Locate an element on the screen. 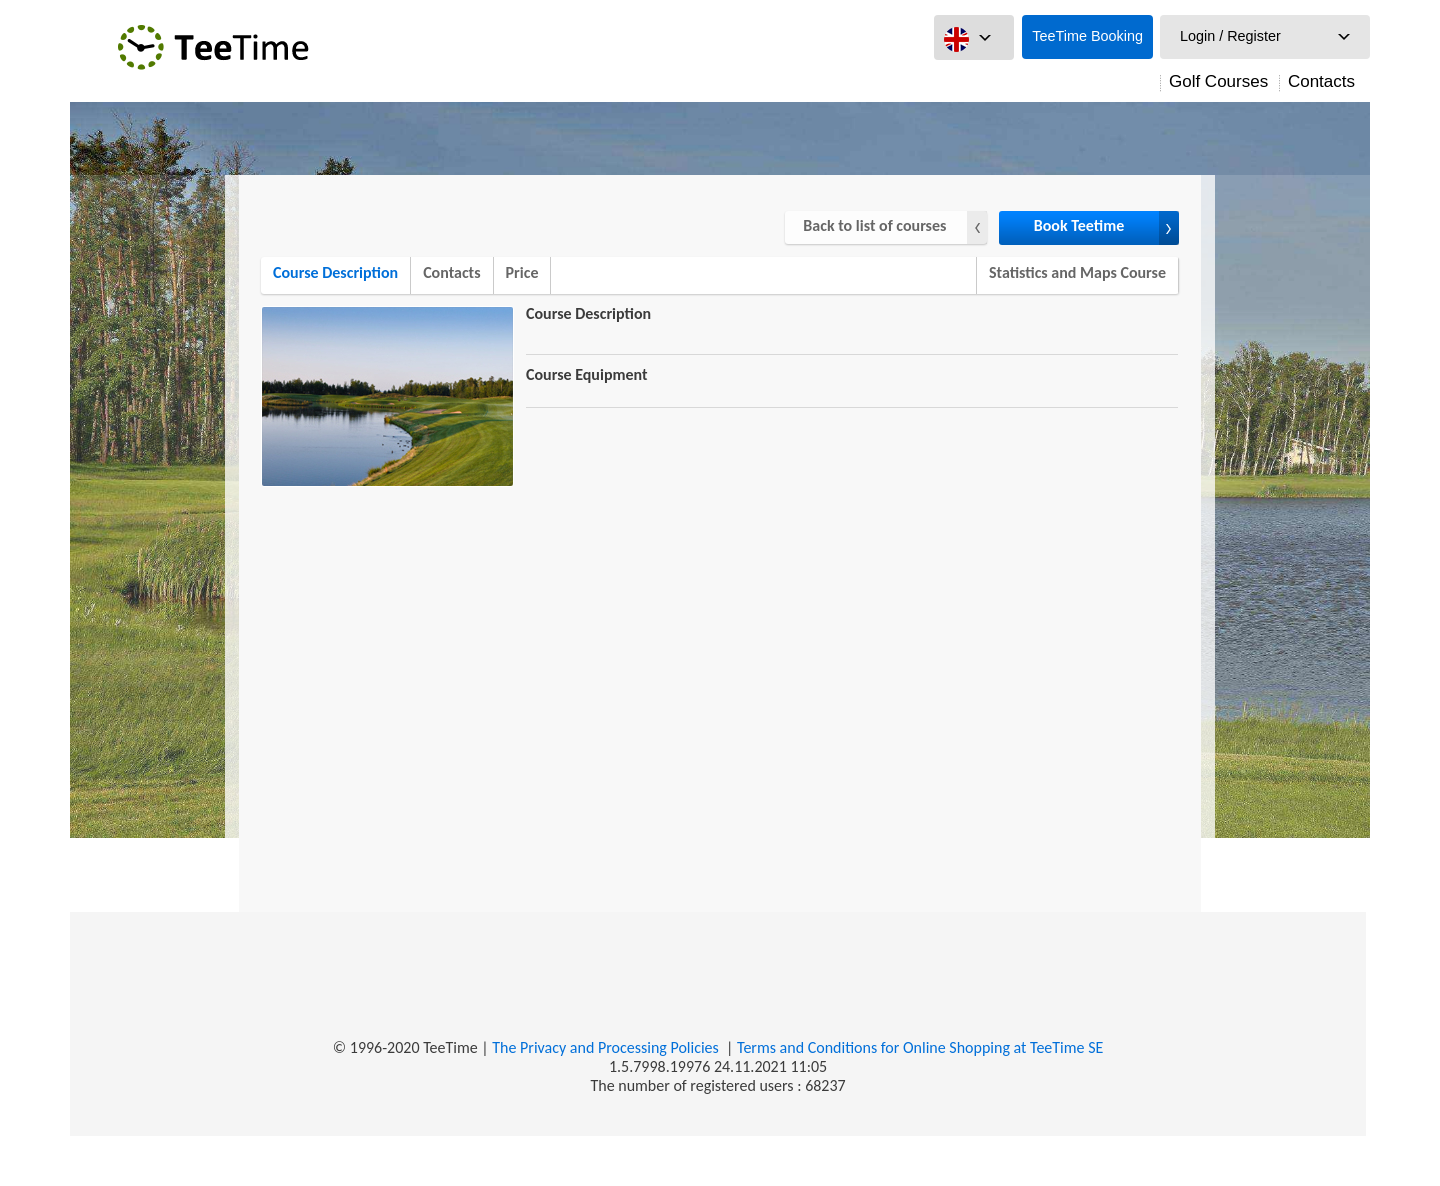 This screenshot has height=1186, width=1440. TeeTime Booking is located at coordinates (1087, 36).